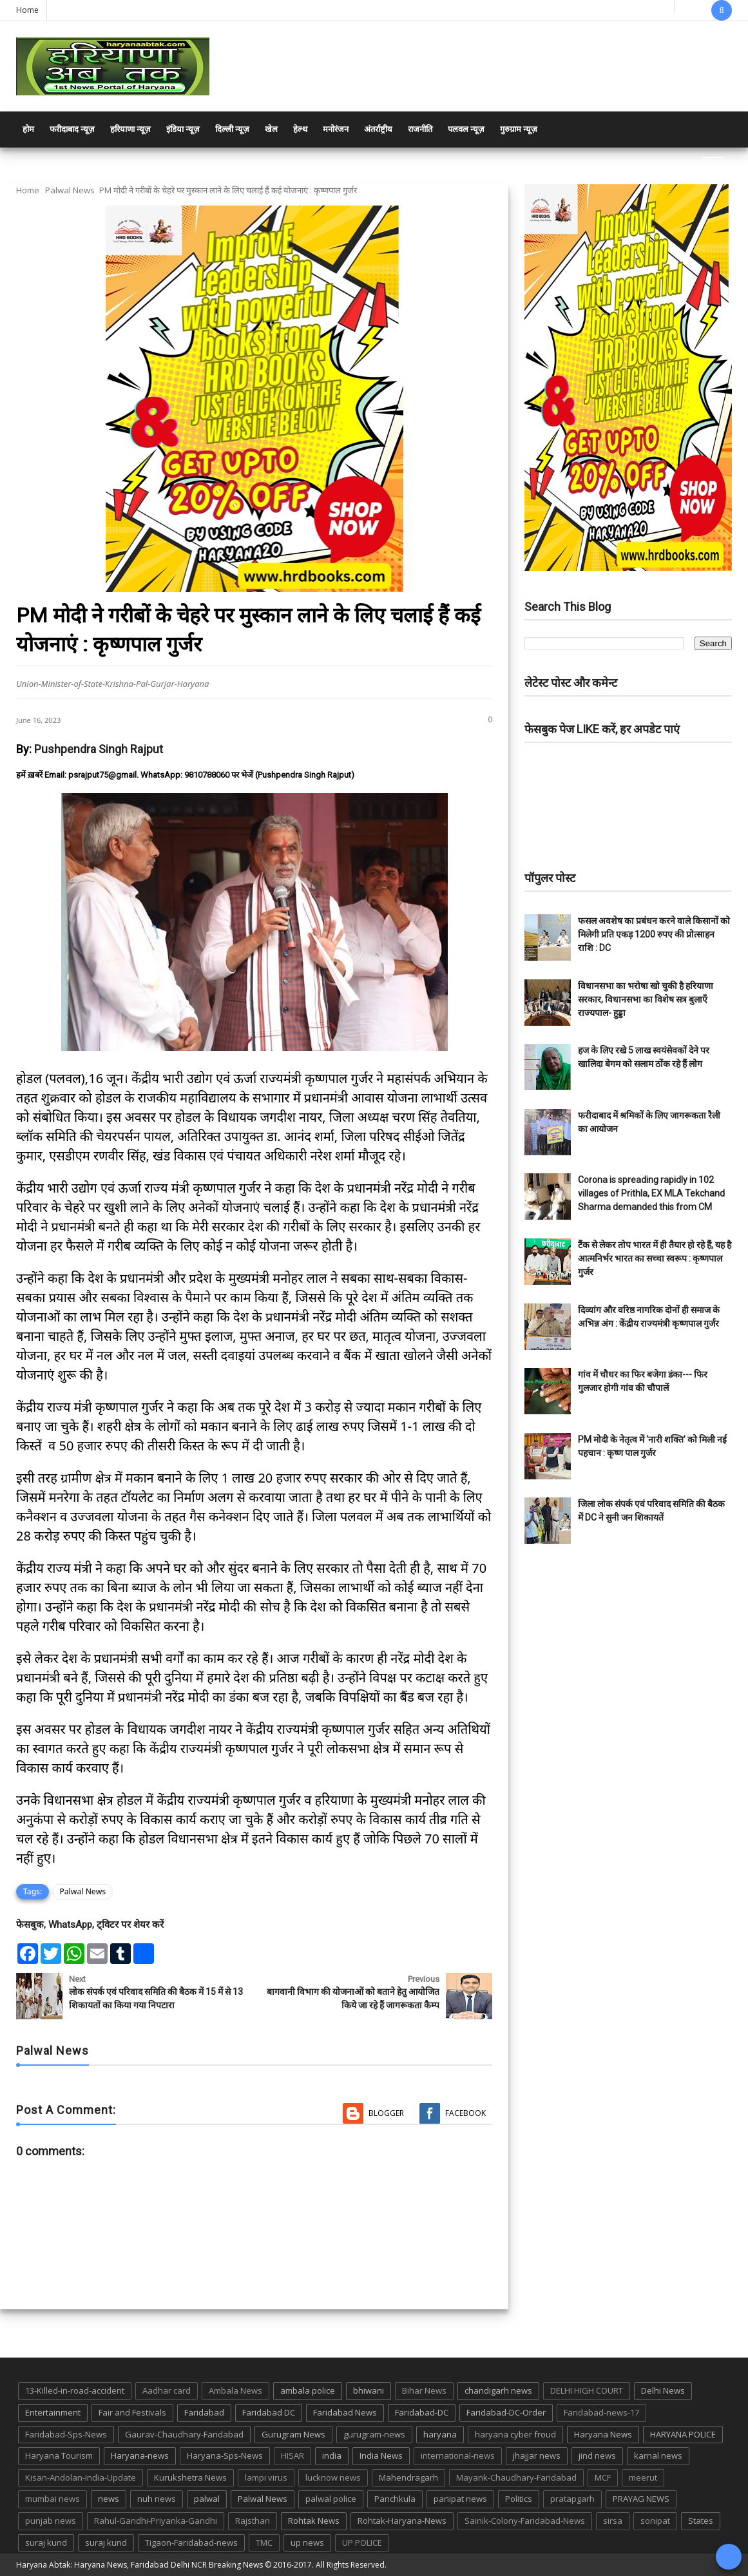 This screenshot has height=2576, width=748. I want to click on palwal, so click(207, 2498).